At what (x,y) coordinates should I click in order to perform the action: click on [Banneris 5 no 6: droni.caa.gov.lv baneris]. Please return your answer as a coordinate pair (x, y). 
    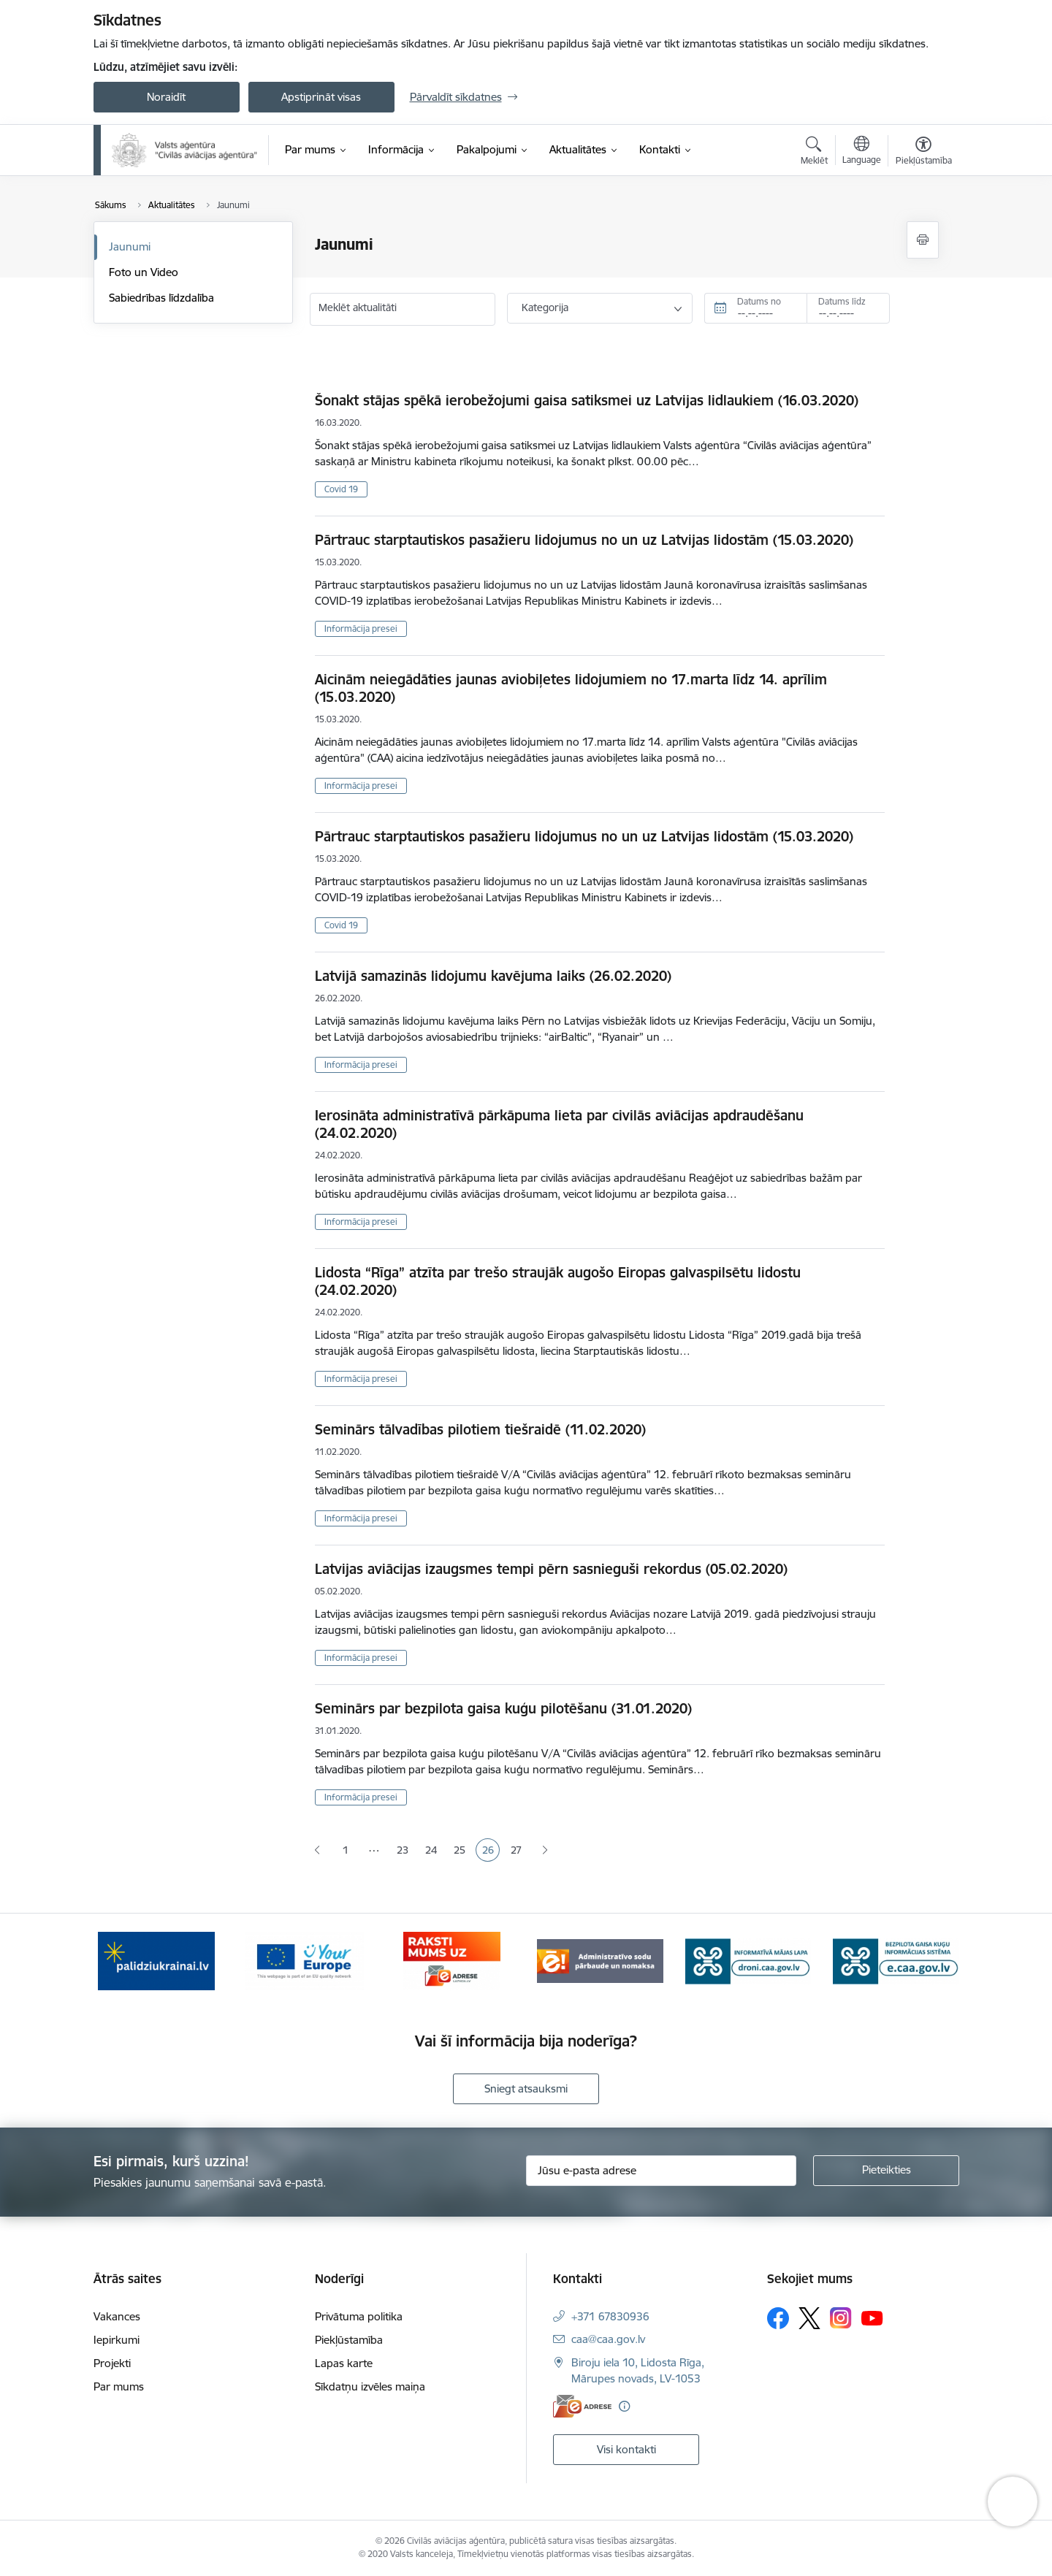
    Looking at the image, I should click on (748, 1960).